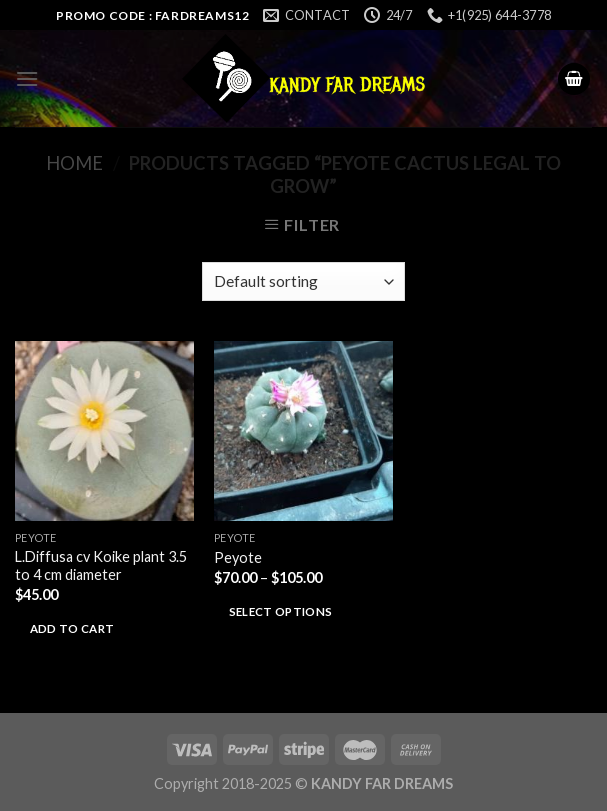 The image size is (607, 811). What do you see at coordinates (74, 163) in the screenshot?
I see `Home` at bounding box center [74, 163].